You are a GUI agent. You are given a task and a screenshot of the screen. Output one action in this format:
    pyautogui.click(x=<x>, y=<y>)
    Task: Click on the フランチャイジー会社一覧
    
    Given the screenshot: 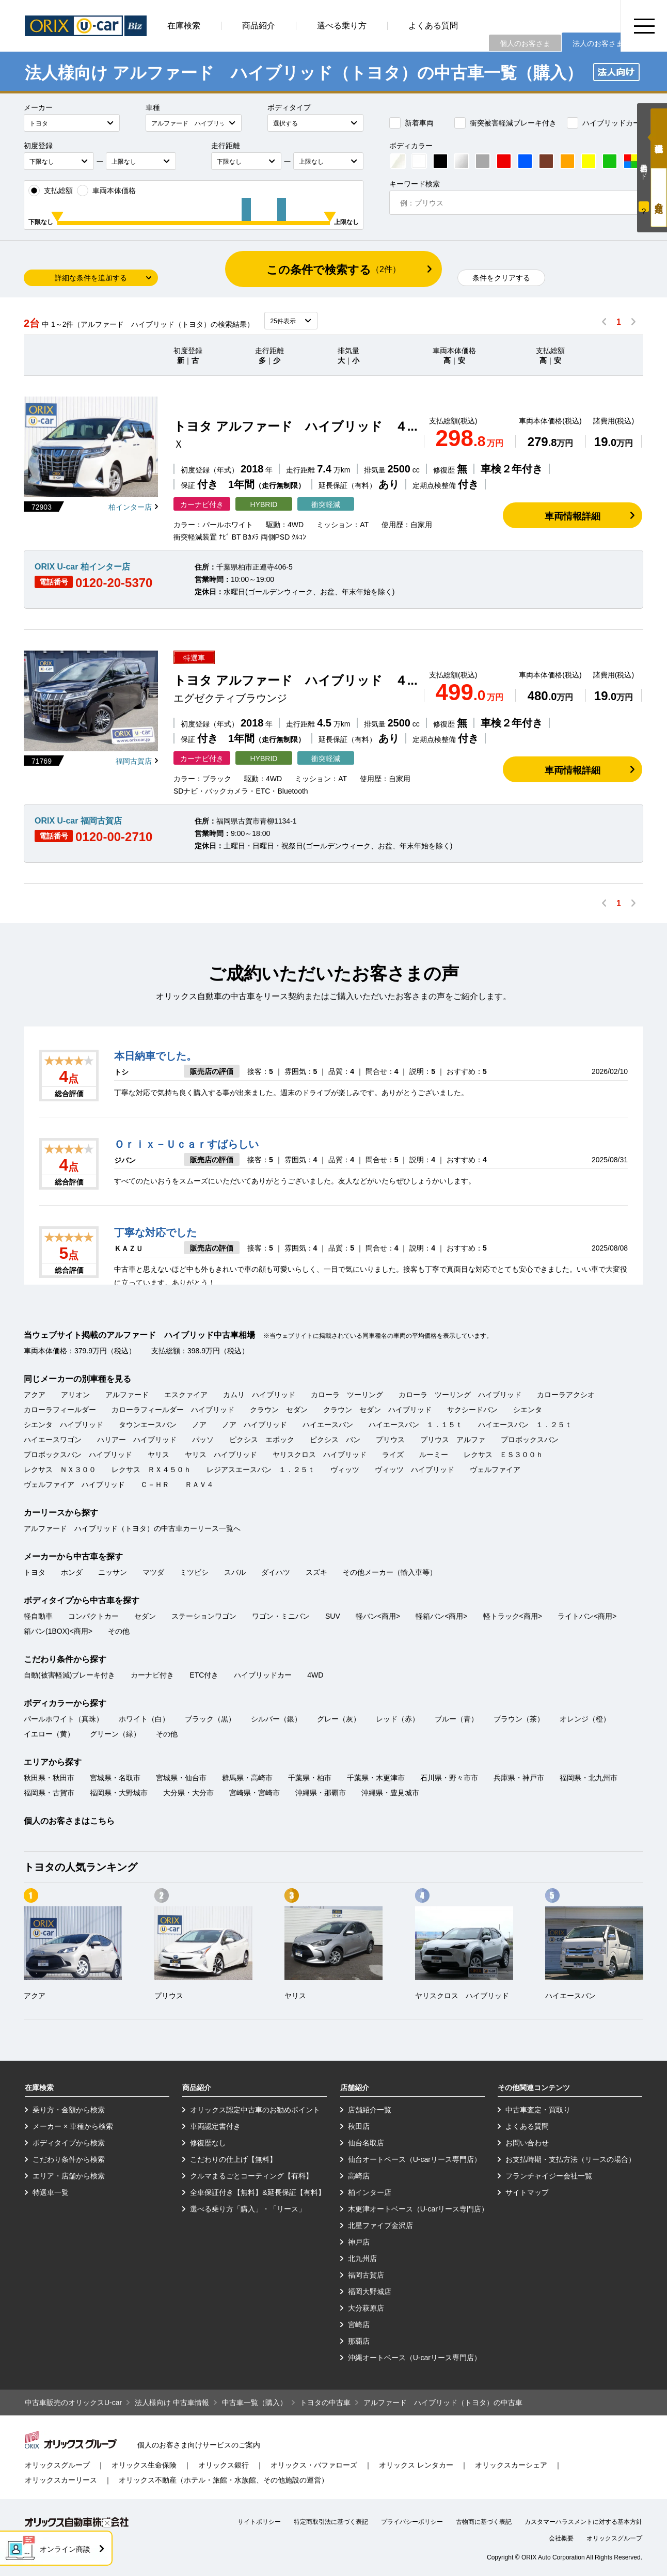 What is the action you would take?
    pyautogui.click(x=548, y=2176)
    